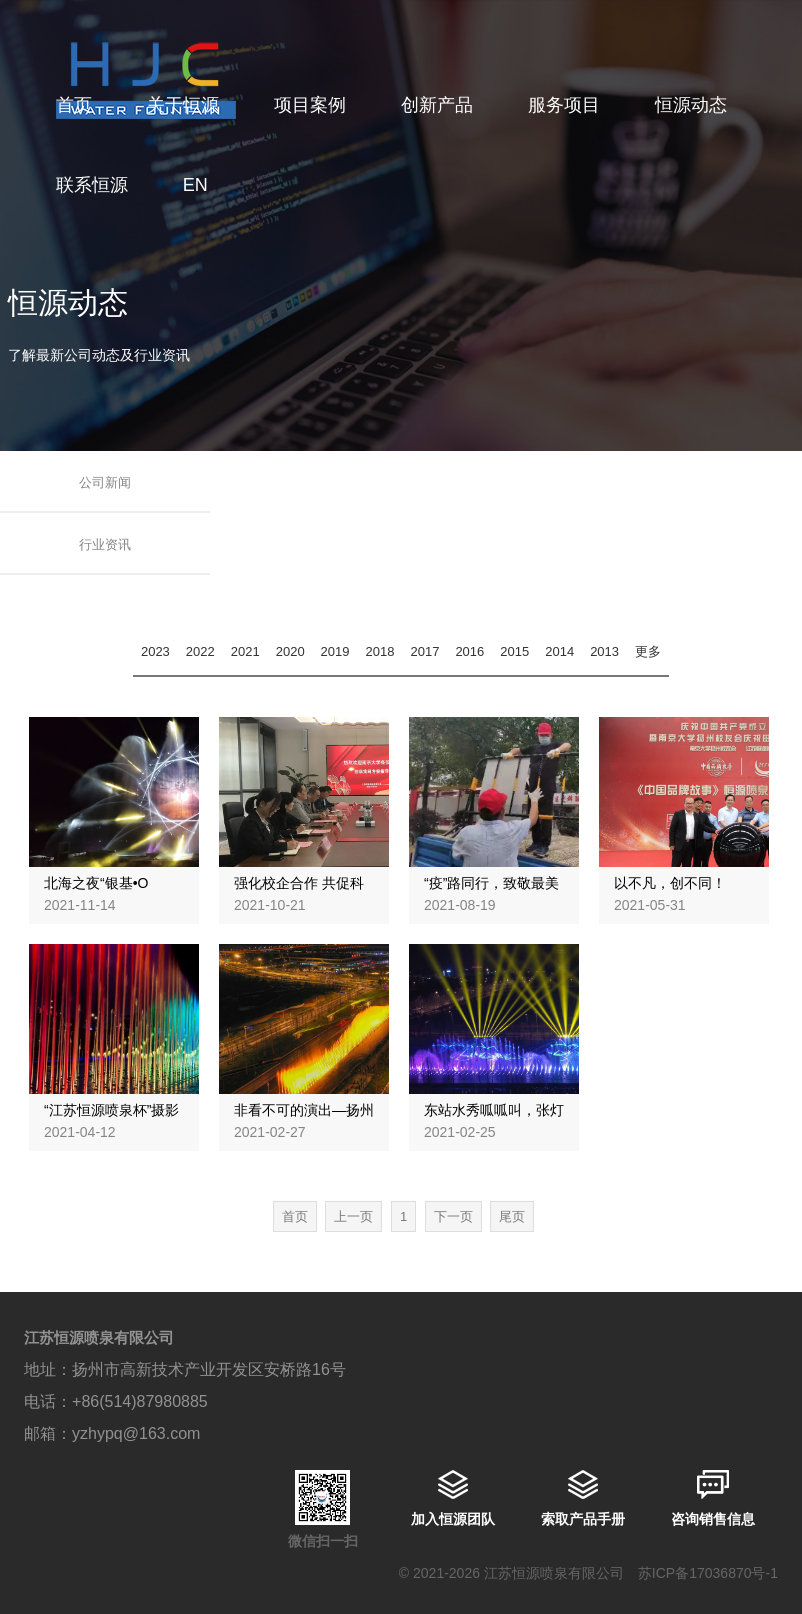  Describe the element at coordinates (512, 1216) in the screenshot. I see `尾页` at that location.